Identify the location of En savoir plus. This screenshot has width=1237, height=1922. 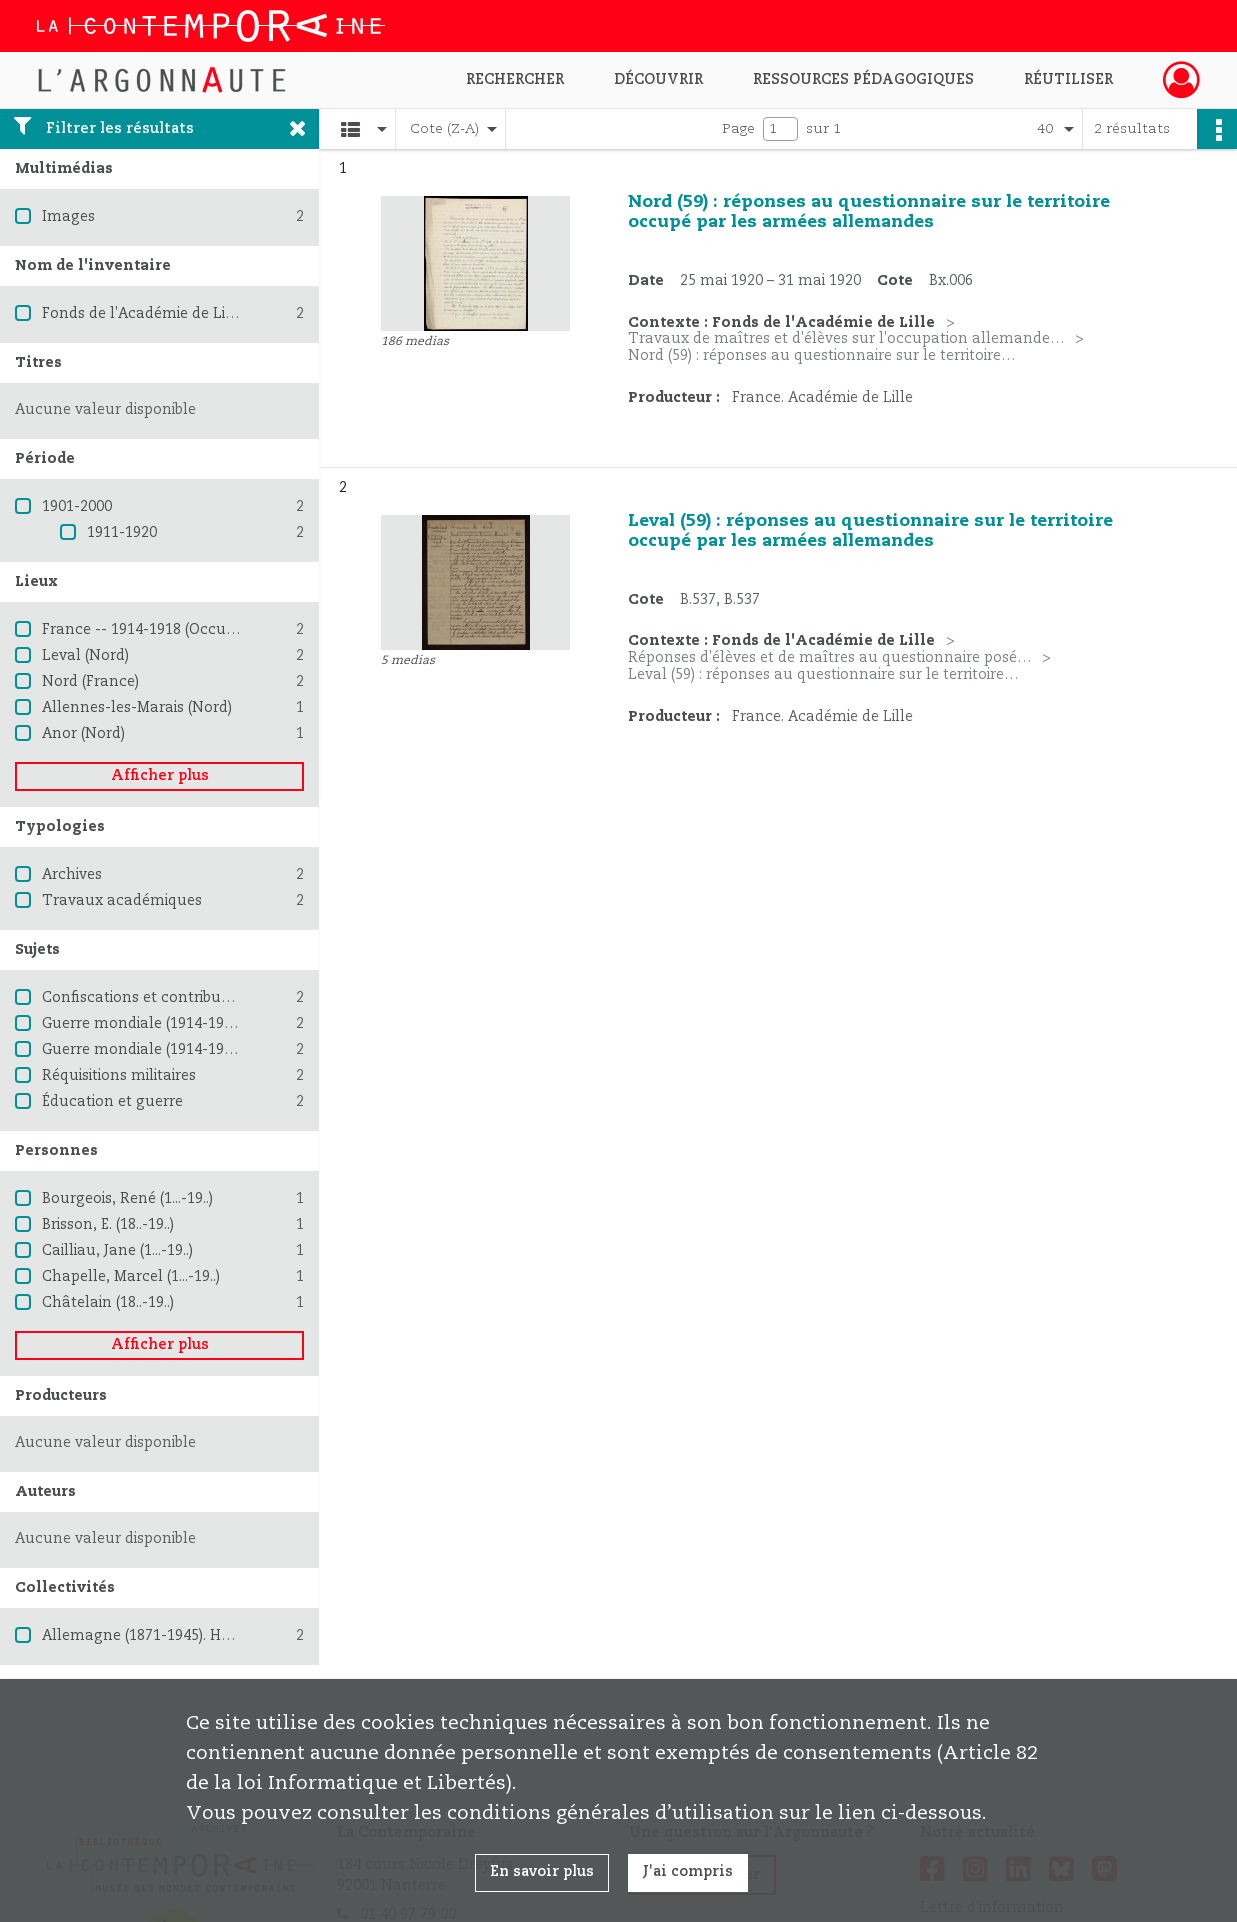
(542, 1872).